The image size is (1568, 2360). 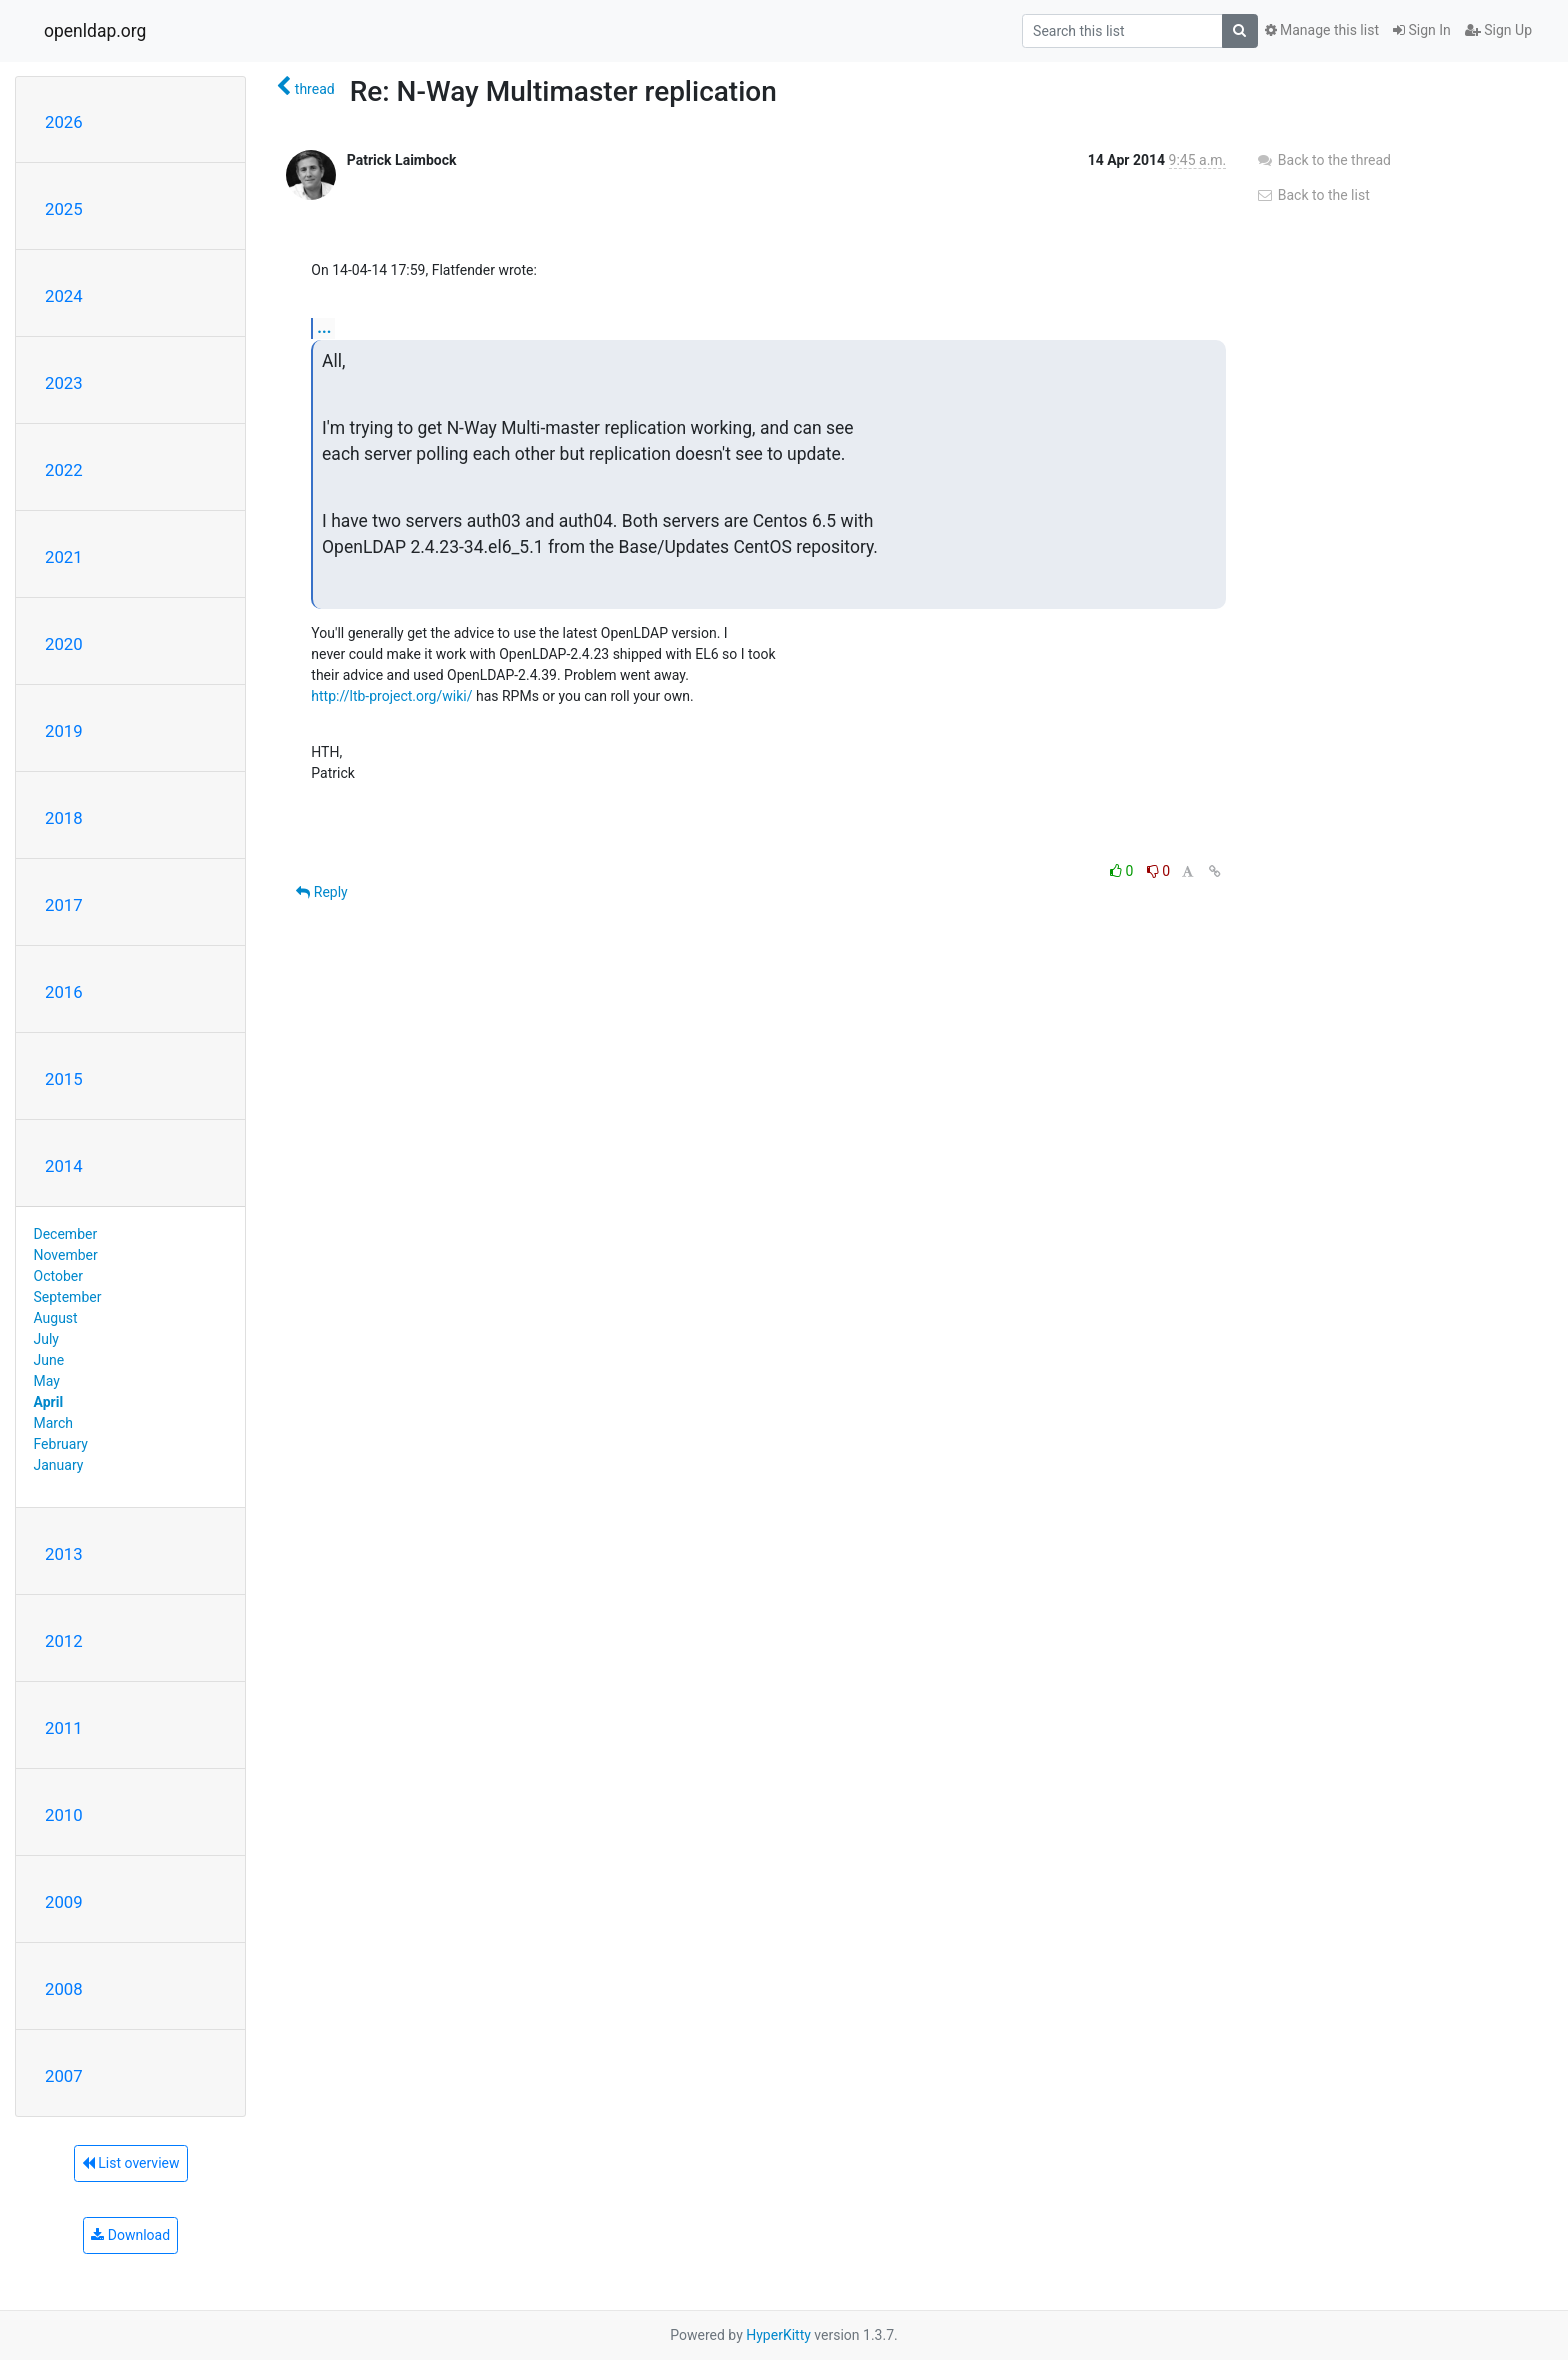 What do you see at coordinates (64, 905) in the screenshot?
I see `2017` at bounding box center [64, 905].